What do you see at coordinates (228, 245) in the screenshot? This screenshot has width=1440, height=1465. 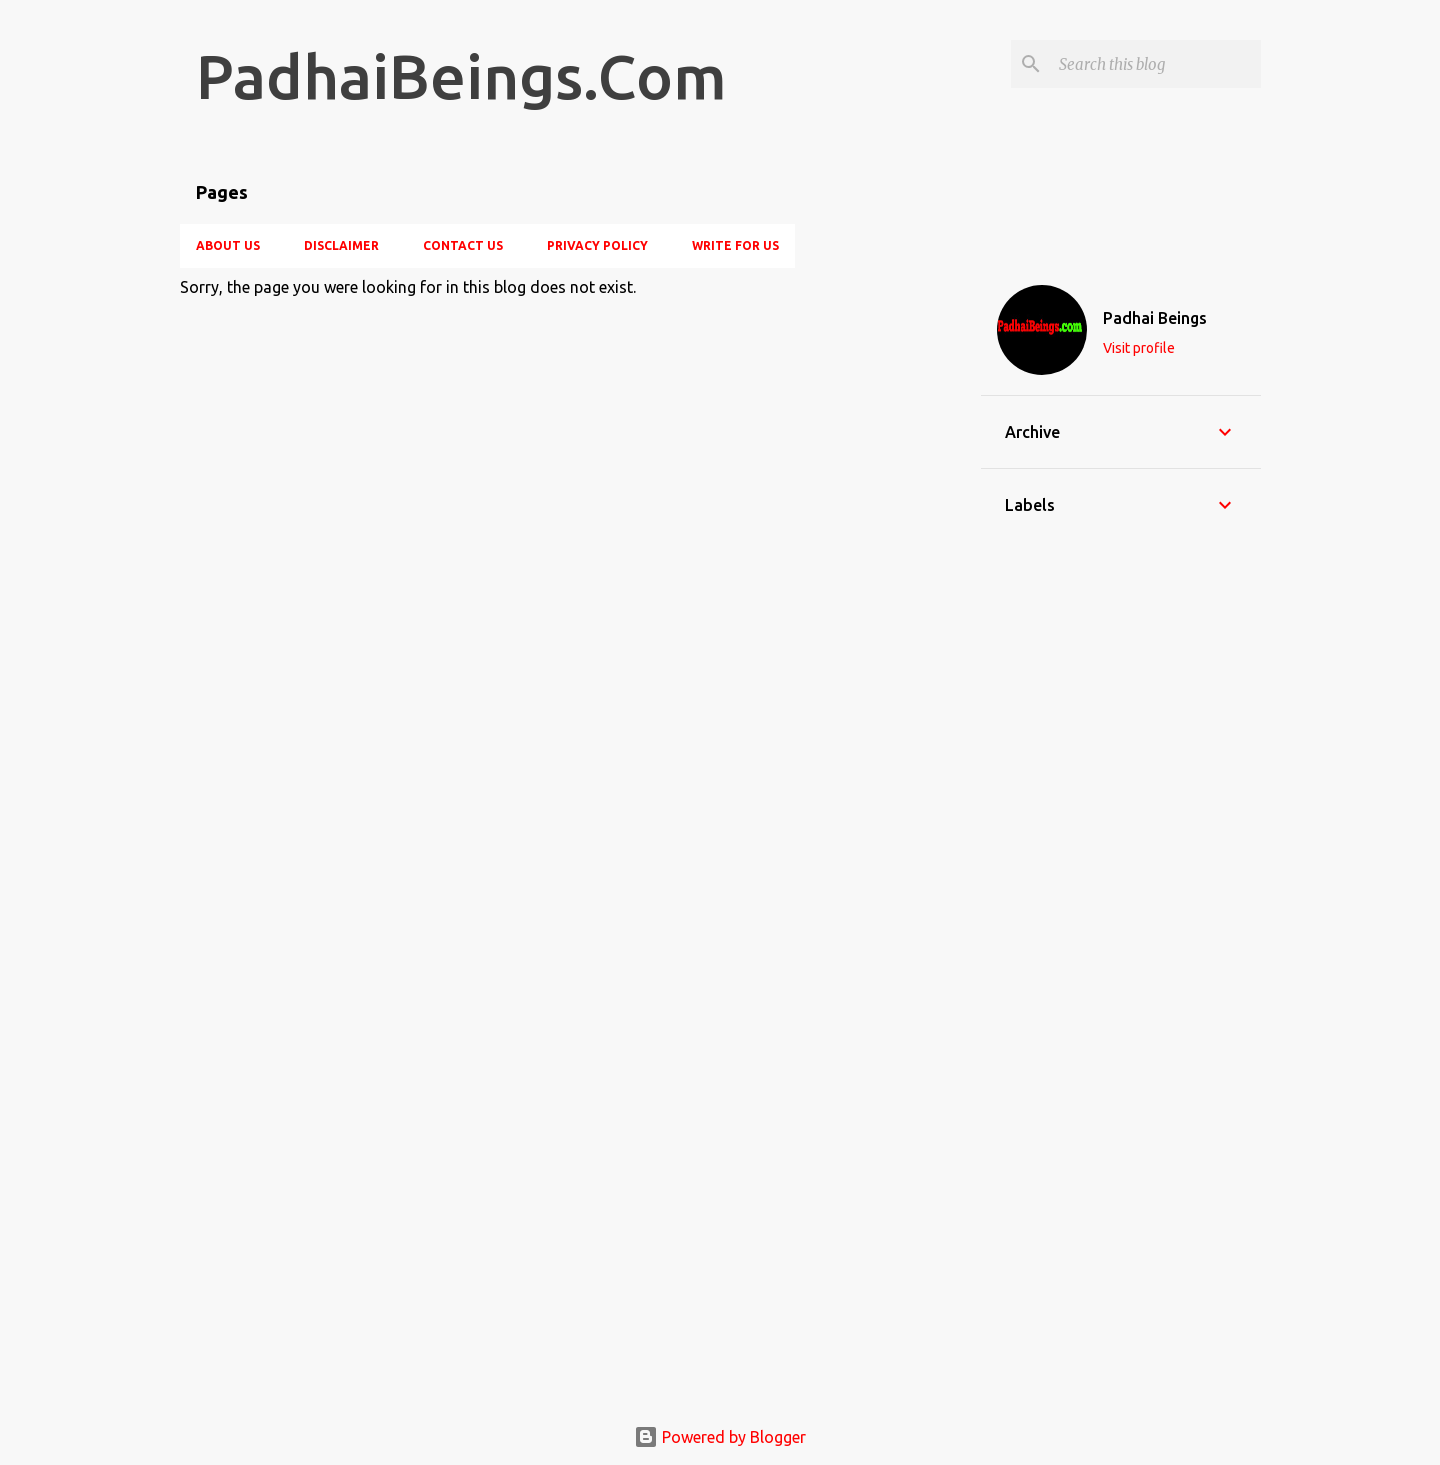 I see `About Us` at bounding box center [228, 245].